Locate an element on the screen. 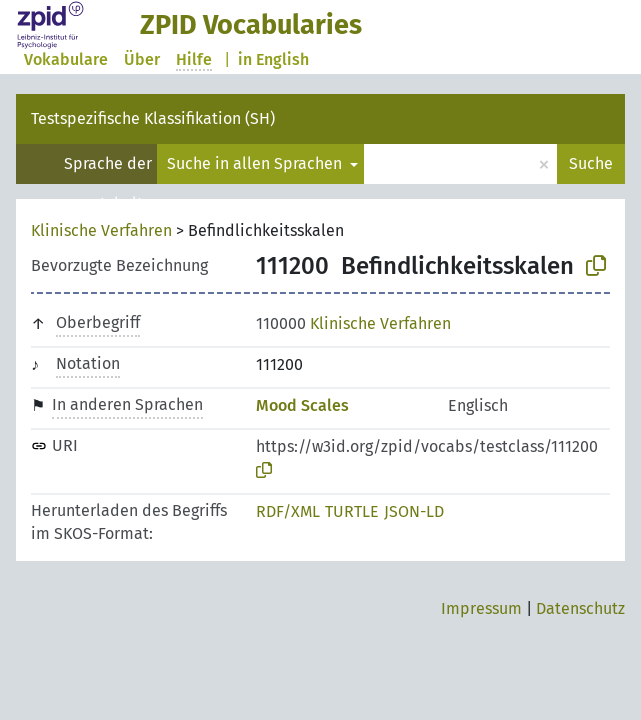 This screenshot has width=641, height=720. Testspezifische Klassifikation (SH) is located at coordinates (153, 118).